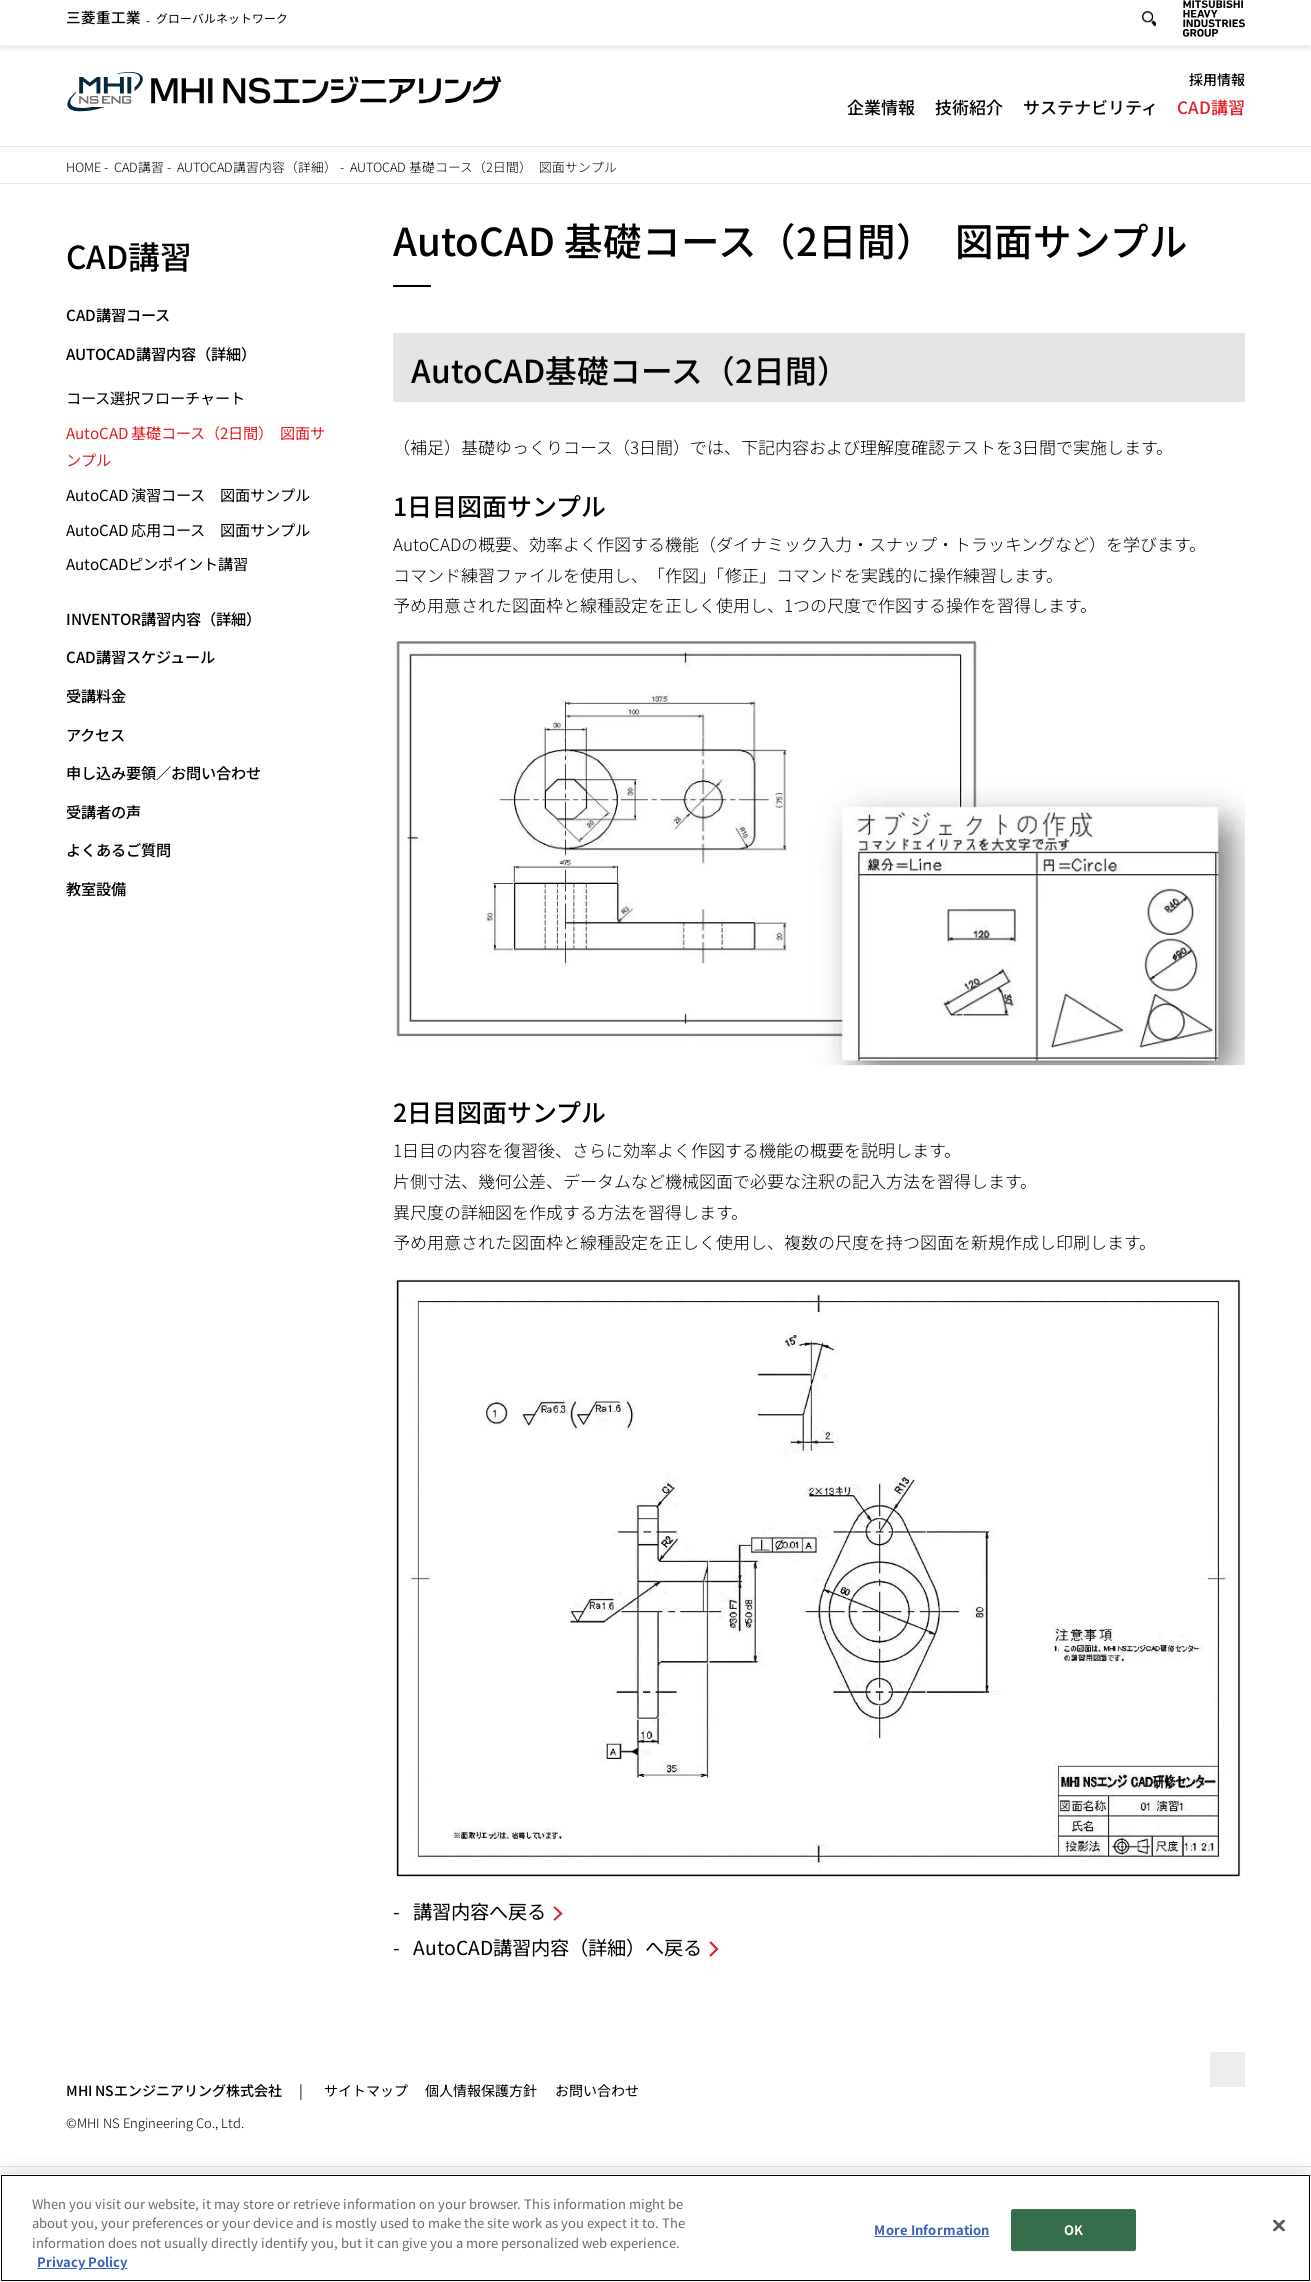 This screenshot has height=2282, width=1311. I want to click on OK, so click(1073, 2230).